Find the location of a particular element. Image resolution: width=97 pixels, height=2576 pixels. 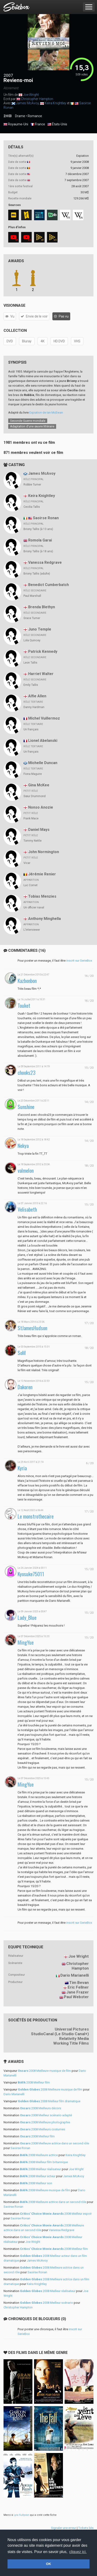

2008 Meilleur film dramatique is located at coordinates (49, 2101).